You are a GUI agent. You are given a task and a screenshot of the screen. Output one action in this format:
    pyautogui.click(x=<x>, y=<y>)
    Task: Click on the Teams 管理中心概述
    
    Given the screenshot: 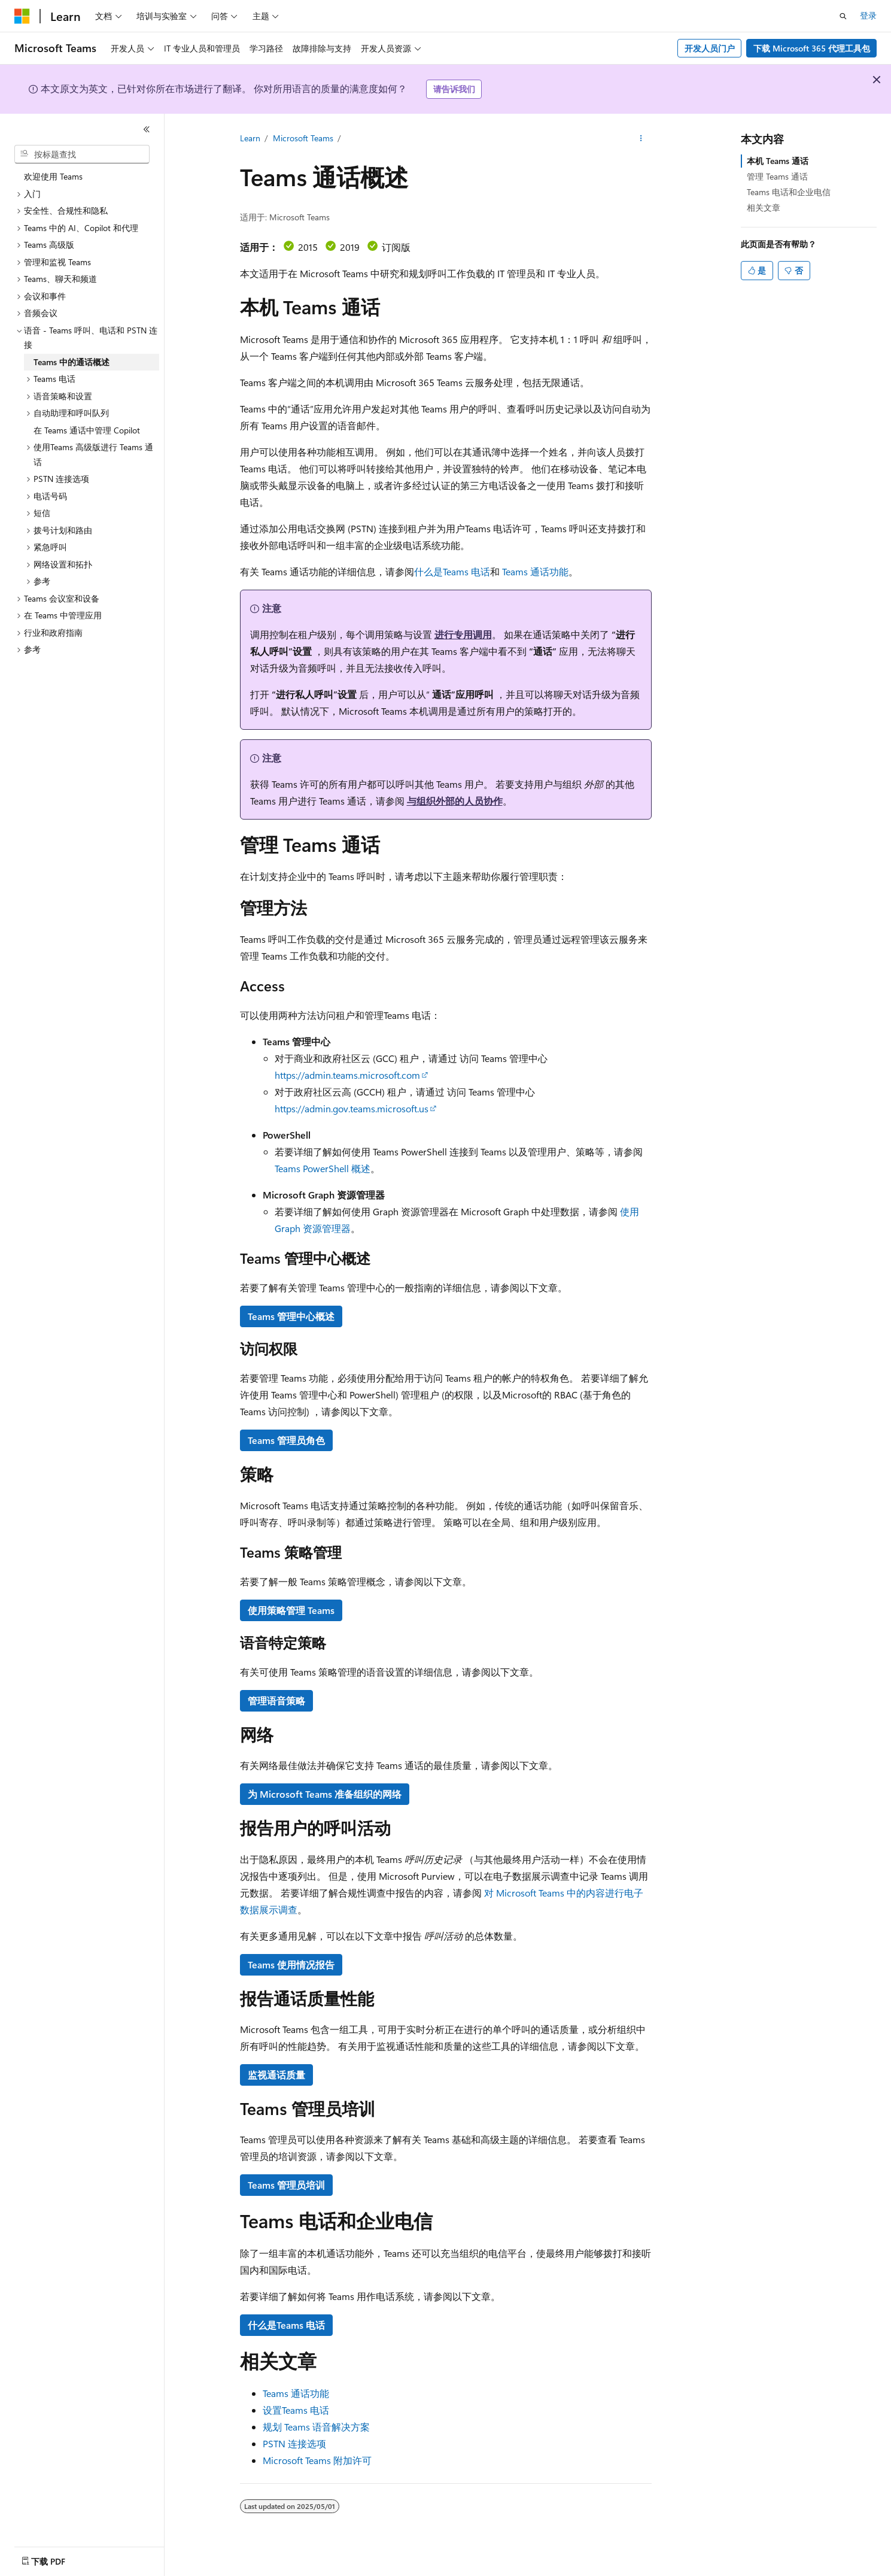 What is the action you would take?
    pyautogui.click(x=291, y=1316)
    